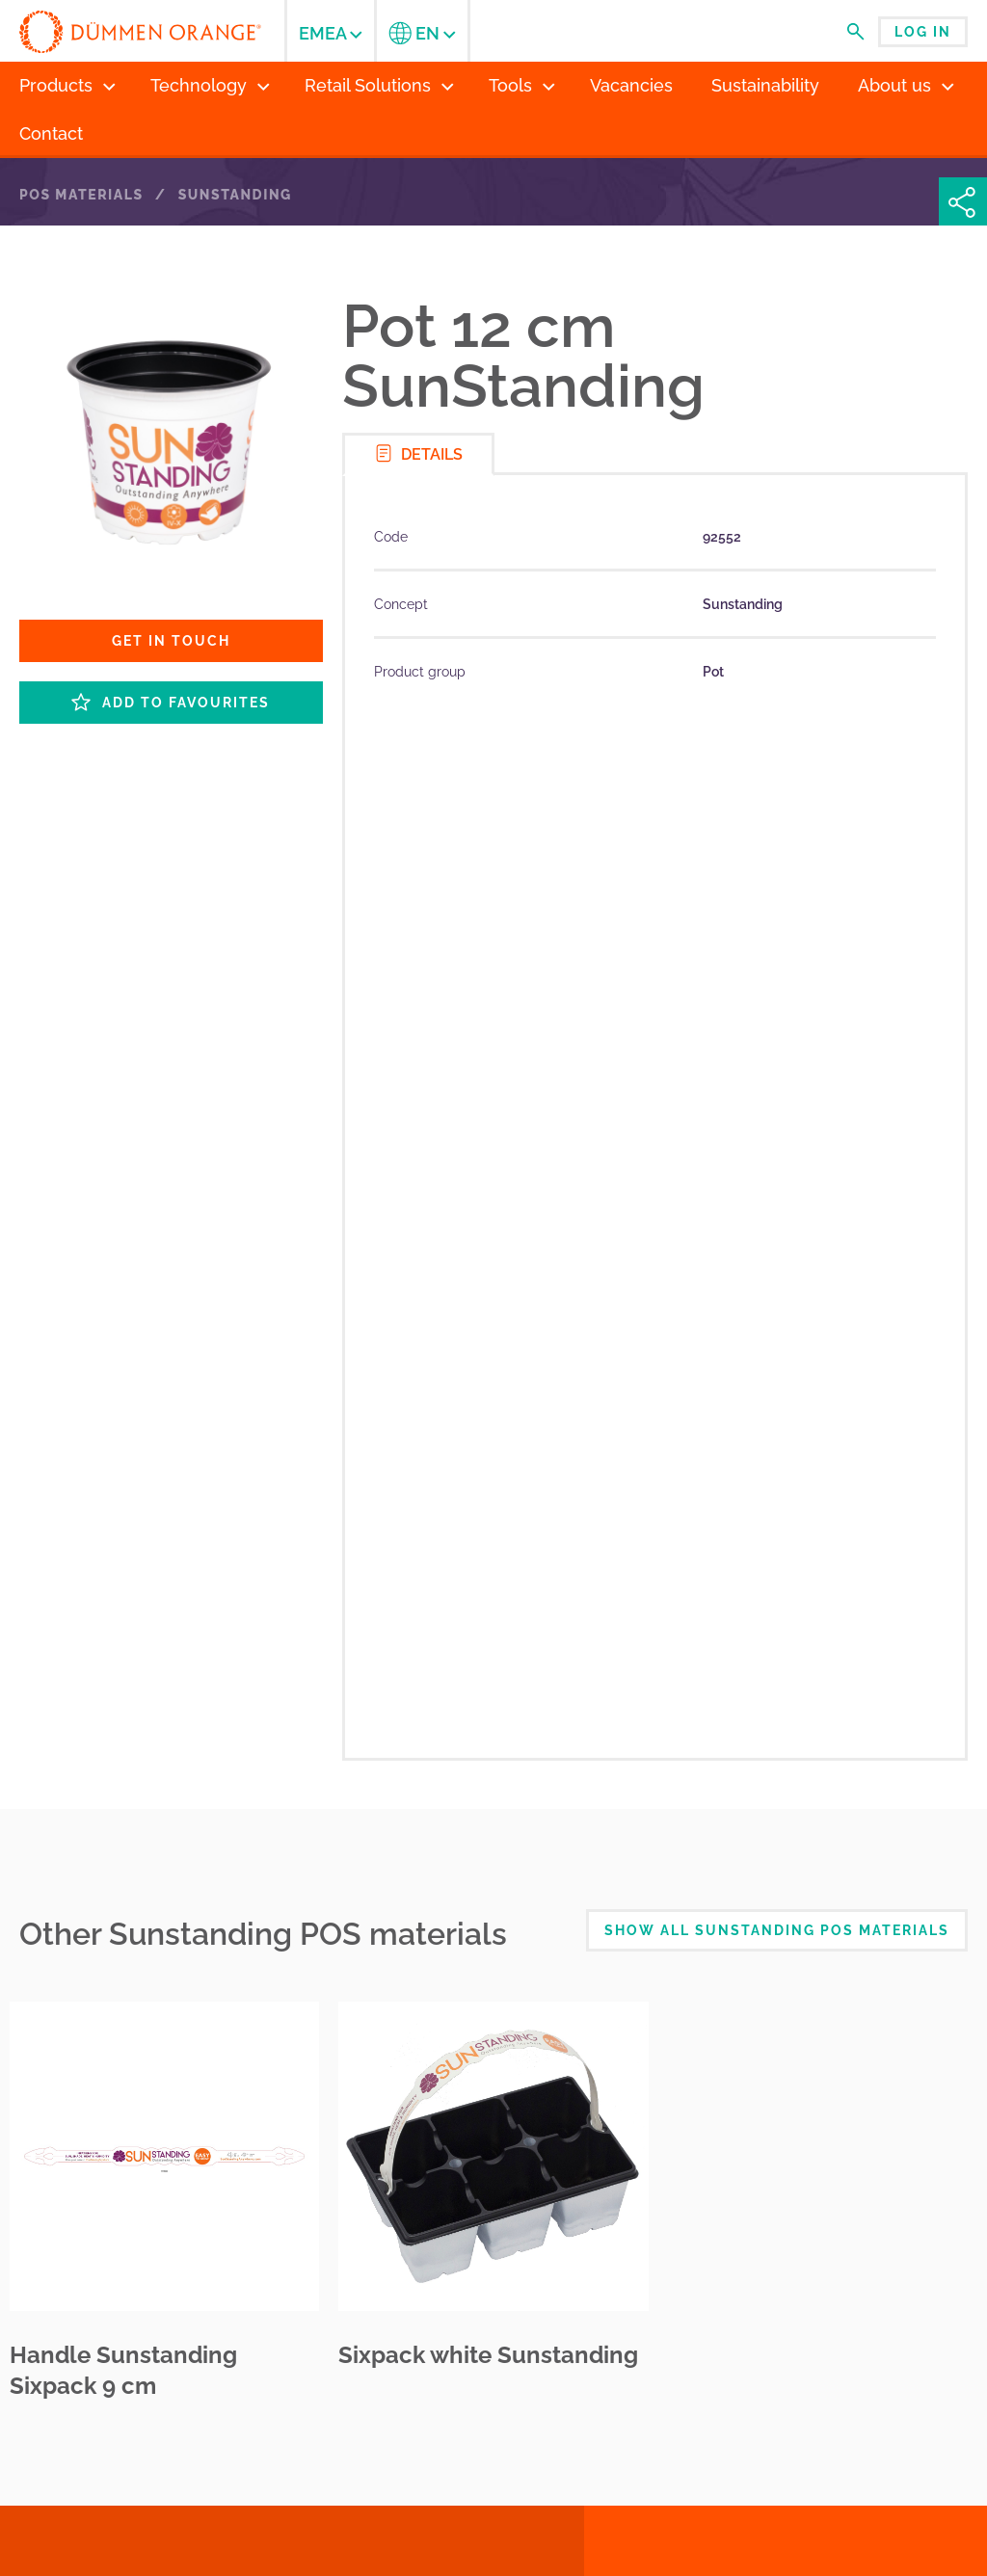  Describe the element at coordinates (81, 194) in the screenshot. I see `POS Materials` at that location.